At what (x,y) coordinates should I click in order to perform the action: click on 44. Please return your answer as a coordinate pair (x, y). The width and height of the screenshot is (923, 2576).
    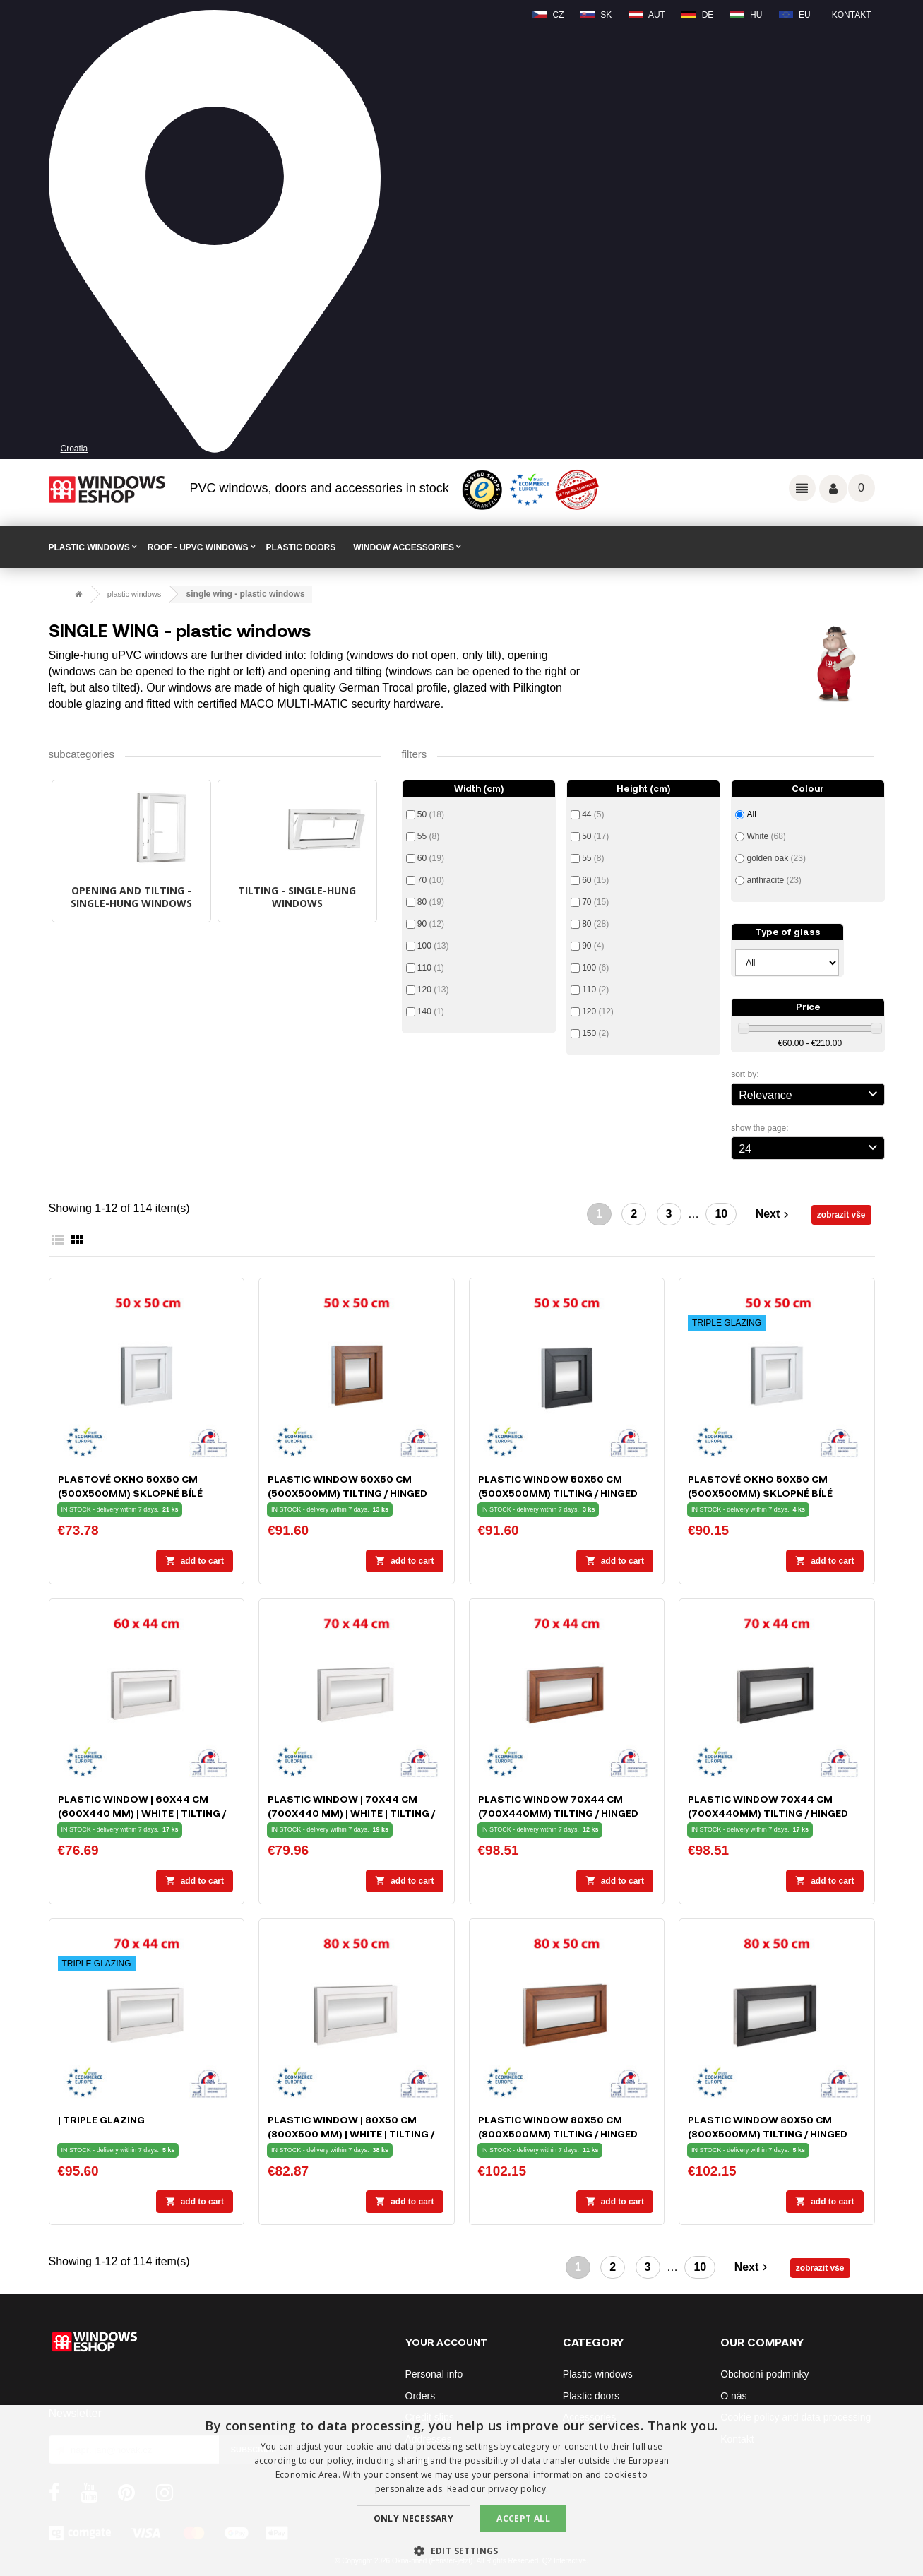
    Looking at the image, I should click on (593, 814).